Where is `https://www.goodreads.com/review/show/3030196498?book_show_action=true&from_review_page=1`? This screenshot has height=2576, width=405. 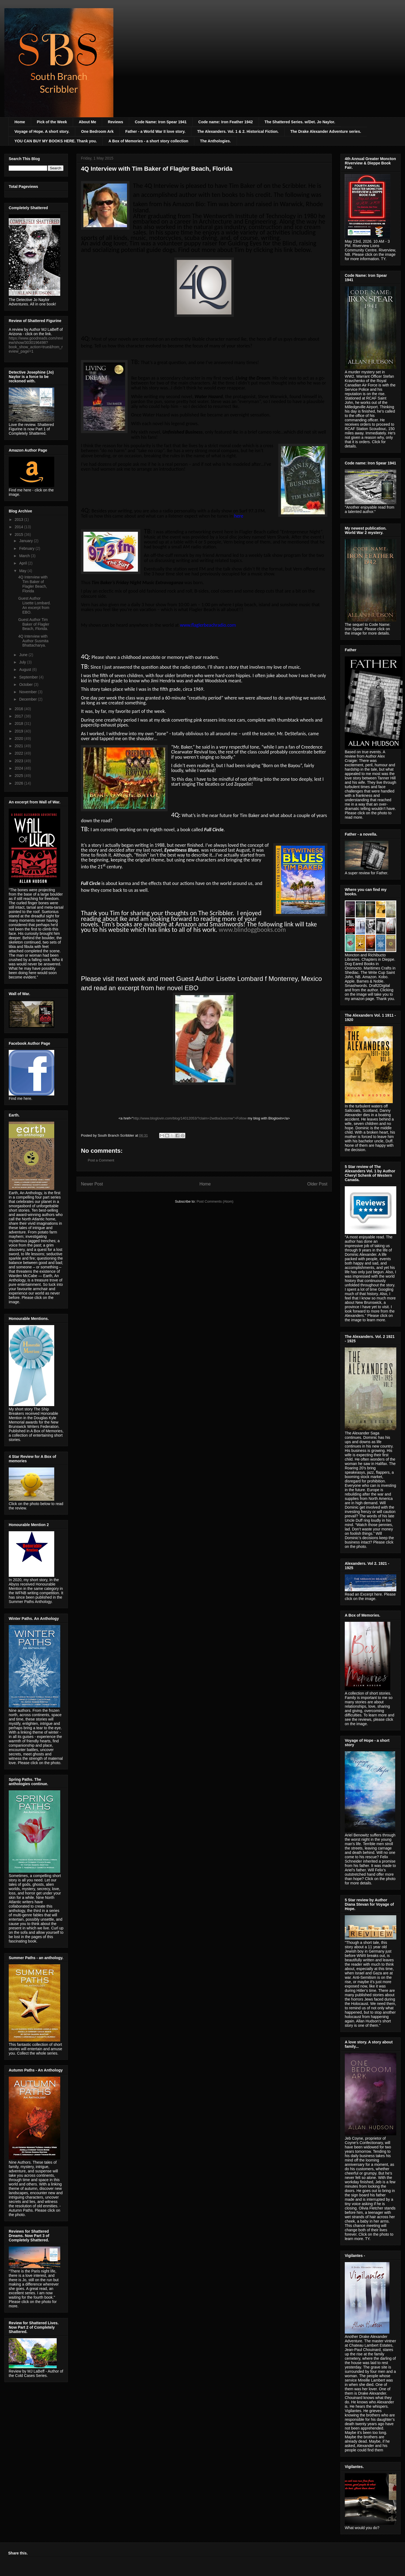 https://www.goodreads.com/review/show/3030196498?book_show_action=true&from_review_page=1 is located at coordinates (36, 344).